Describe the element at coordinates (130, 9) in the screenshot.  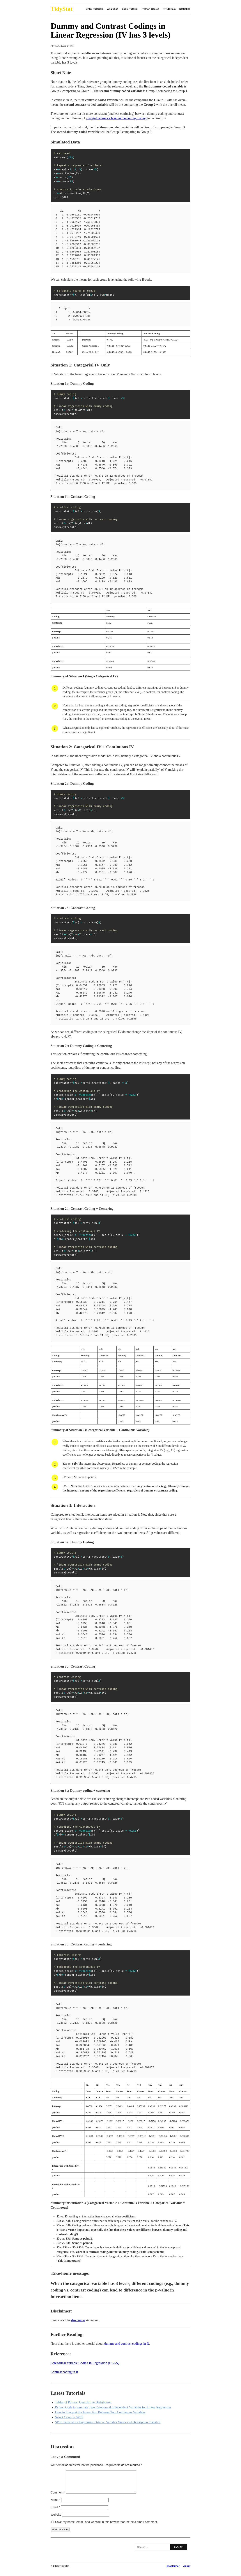
I see `Excel Tutorial` at that location.